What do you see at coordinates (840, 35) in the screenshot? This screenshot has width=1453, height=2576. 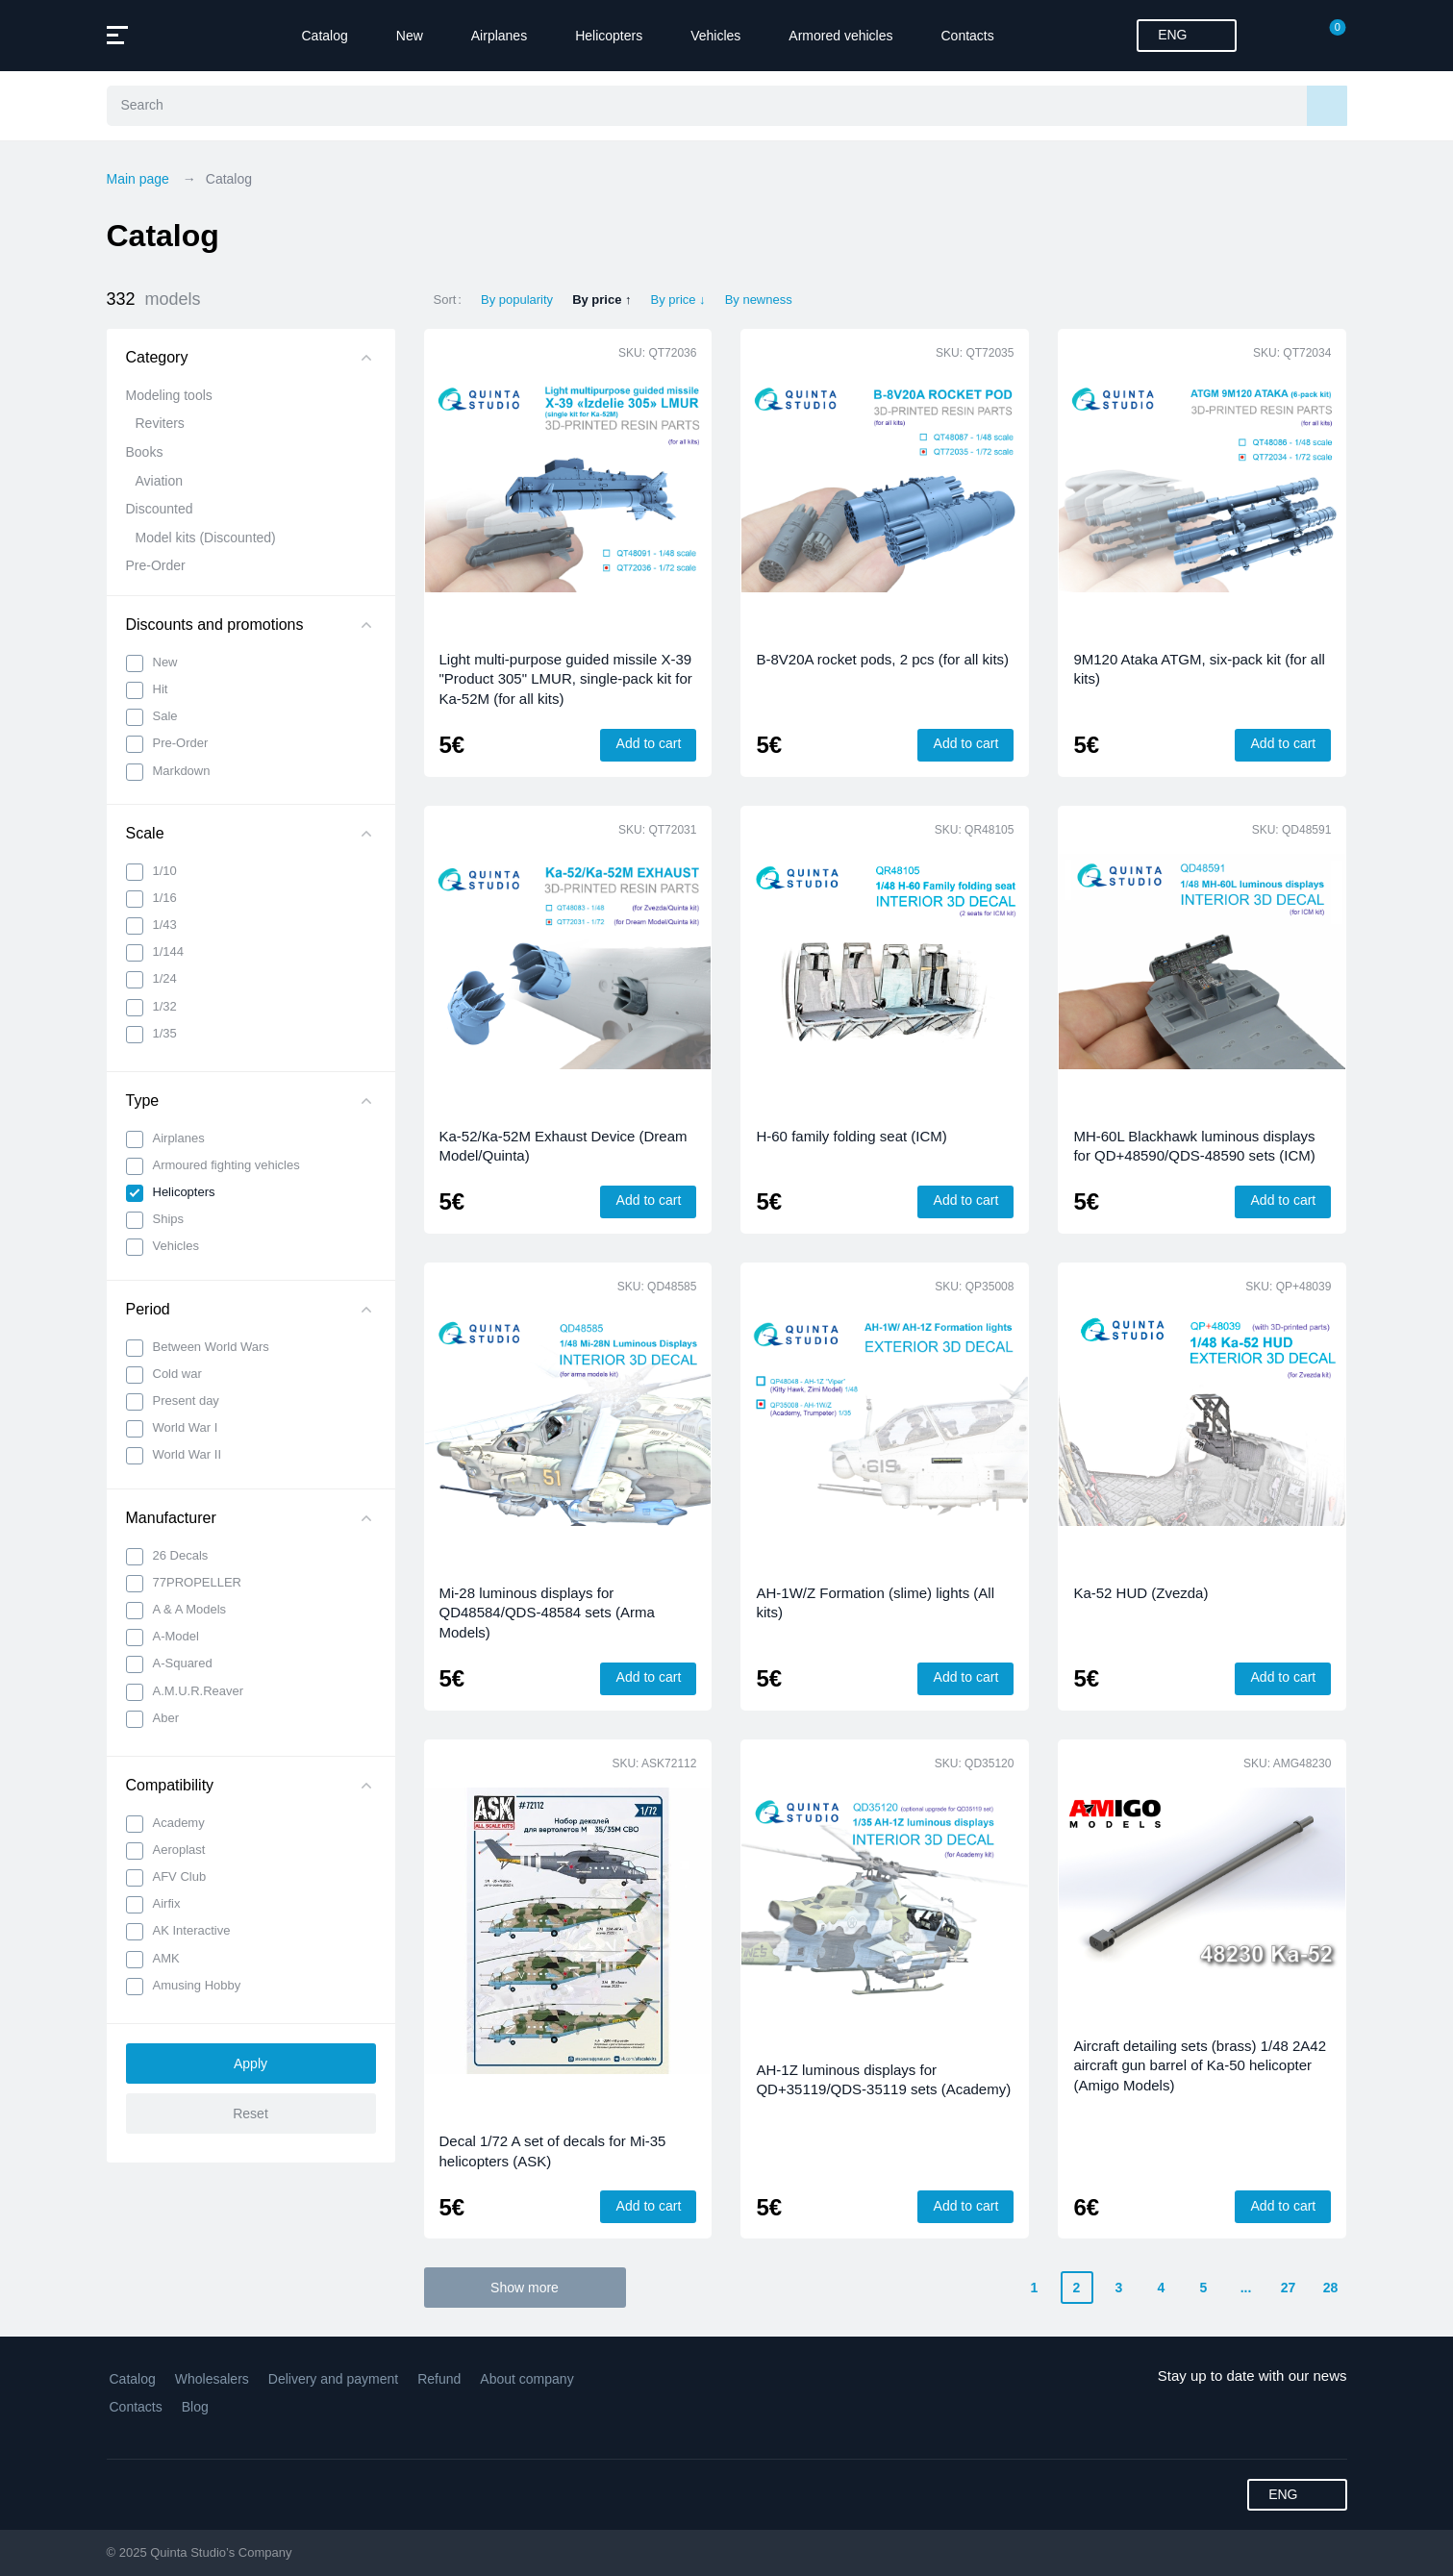 I see `Armored vehicles` at bounding box center [840, 35].